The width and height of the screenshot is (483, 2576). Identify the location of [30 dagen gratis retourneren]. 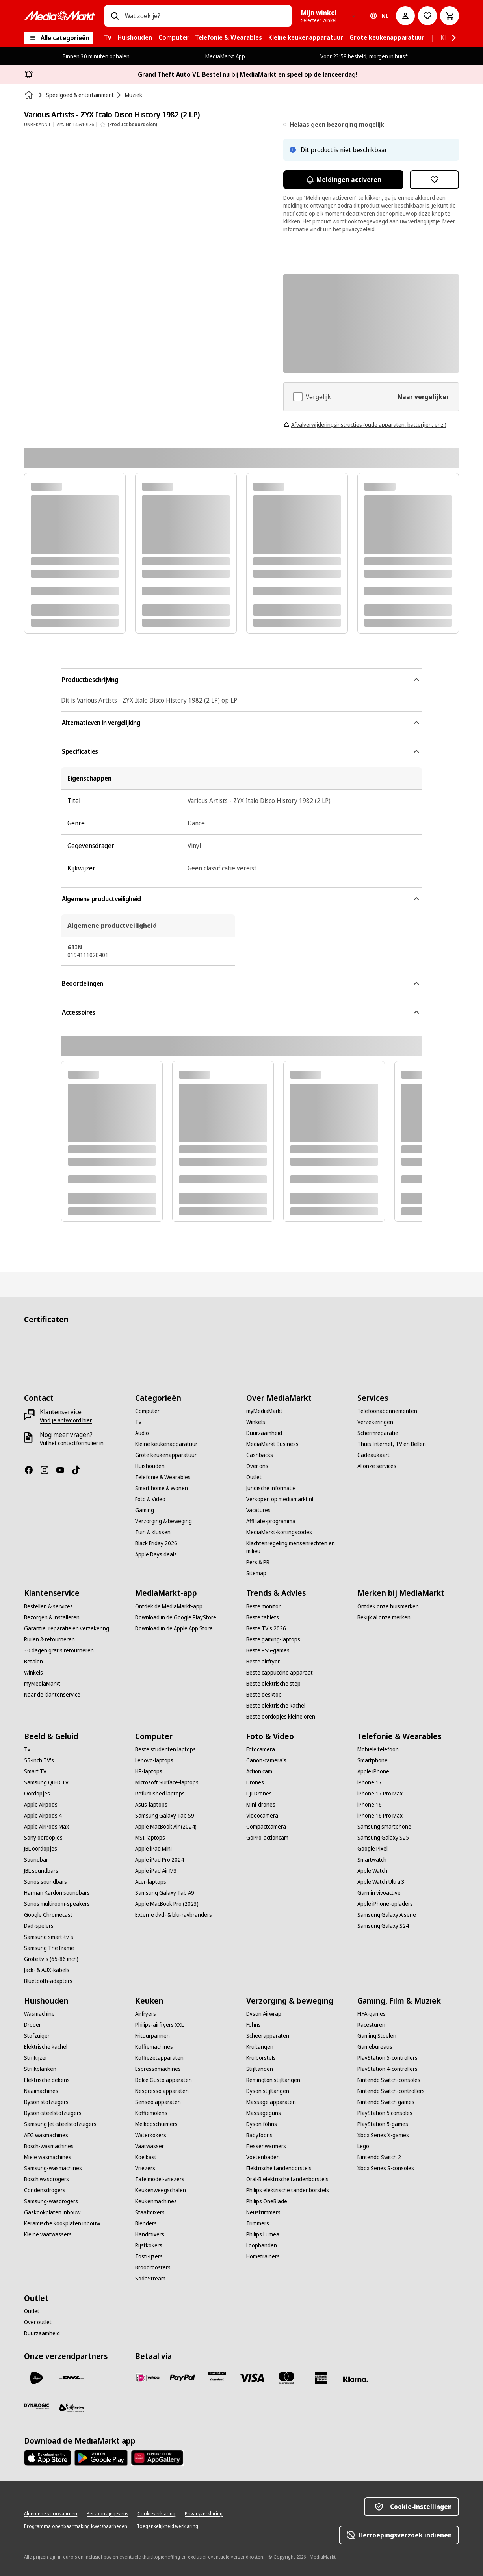
(59, 1650).